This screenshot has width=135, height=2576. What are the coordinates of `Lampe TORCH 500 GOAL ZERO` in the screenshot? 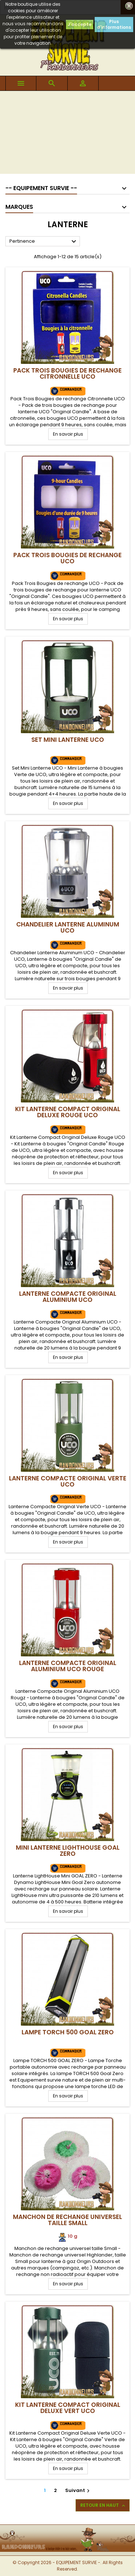 It's located at (68, 2032).